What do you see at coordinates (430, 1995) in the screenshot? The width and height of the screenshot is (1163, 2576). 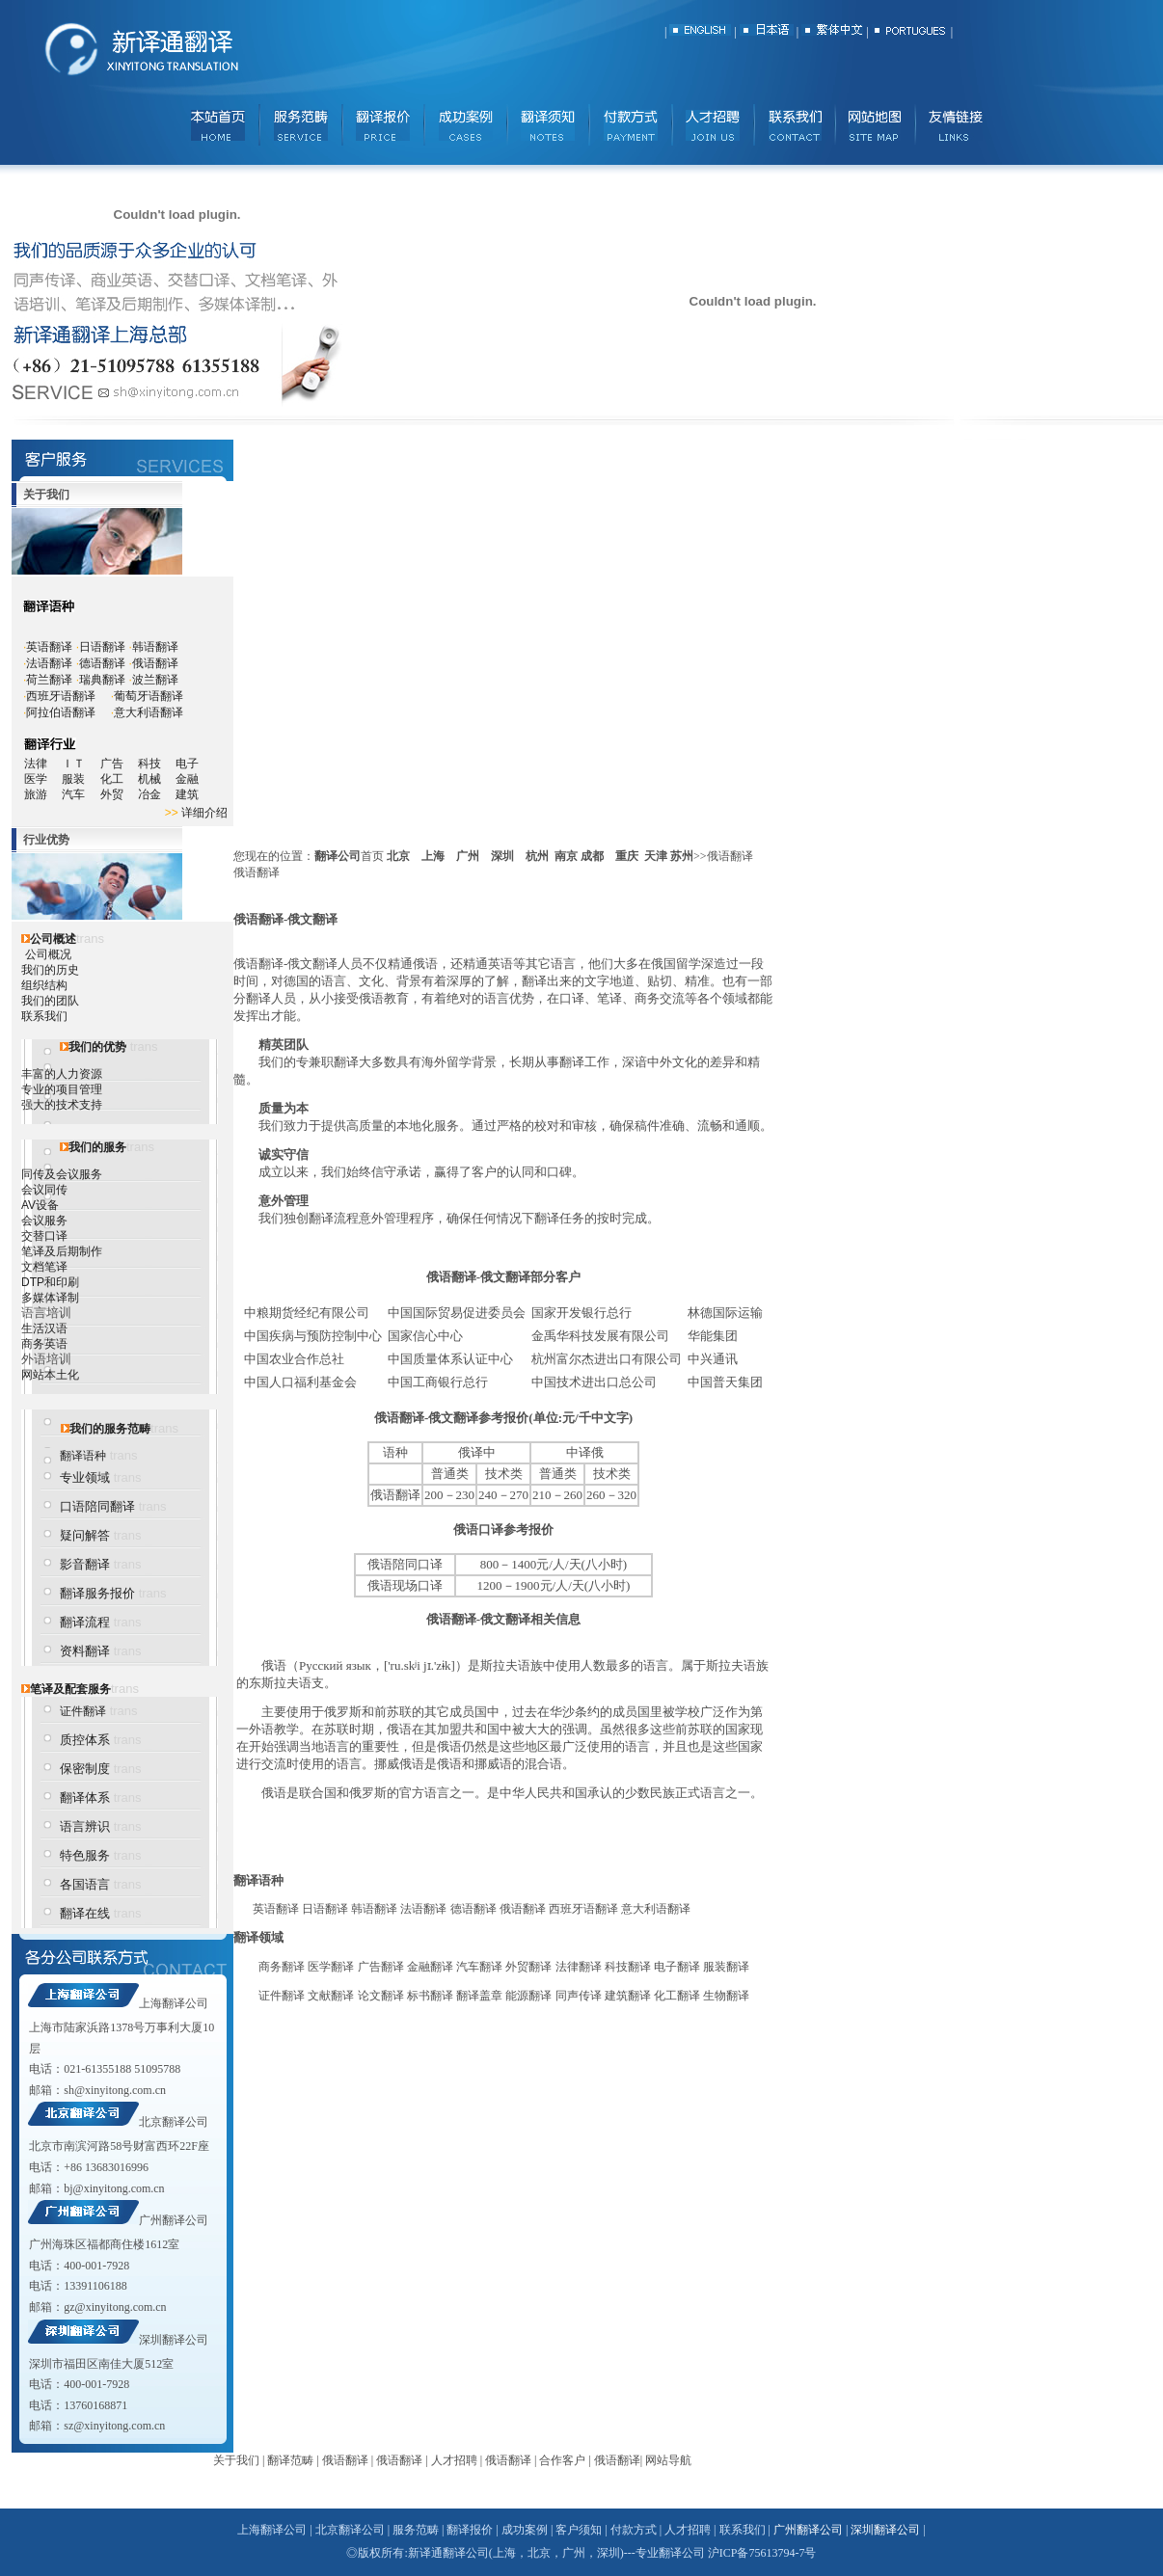 I see `标书翻译` at bounding box center [430, 1995].